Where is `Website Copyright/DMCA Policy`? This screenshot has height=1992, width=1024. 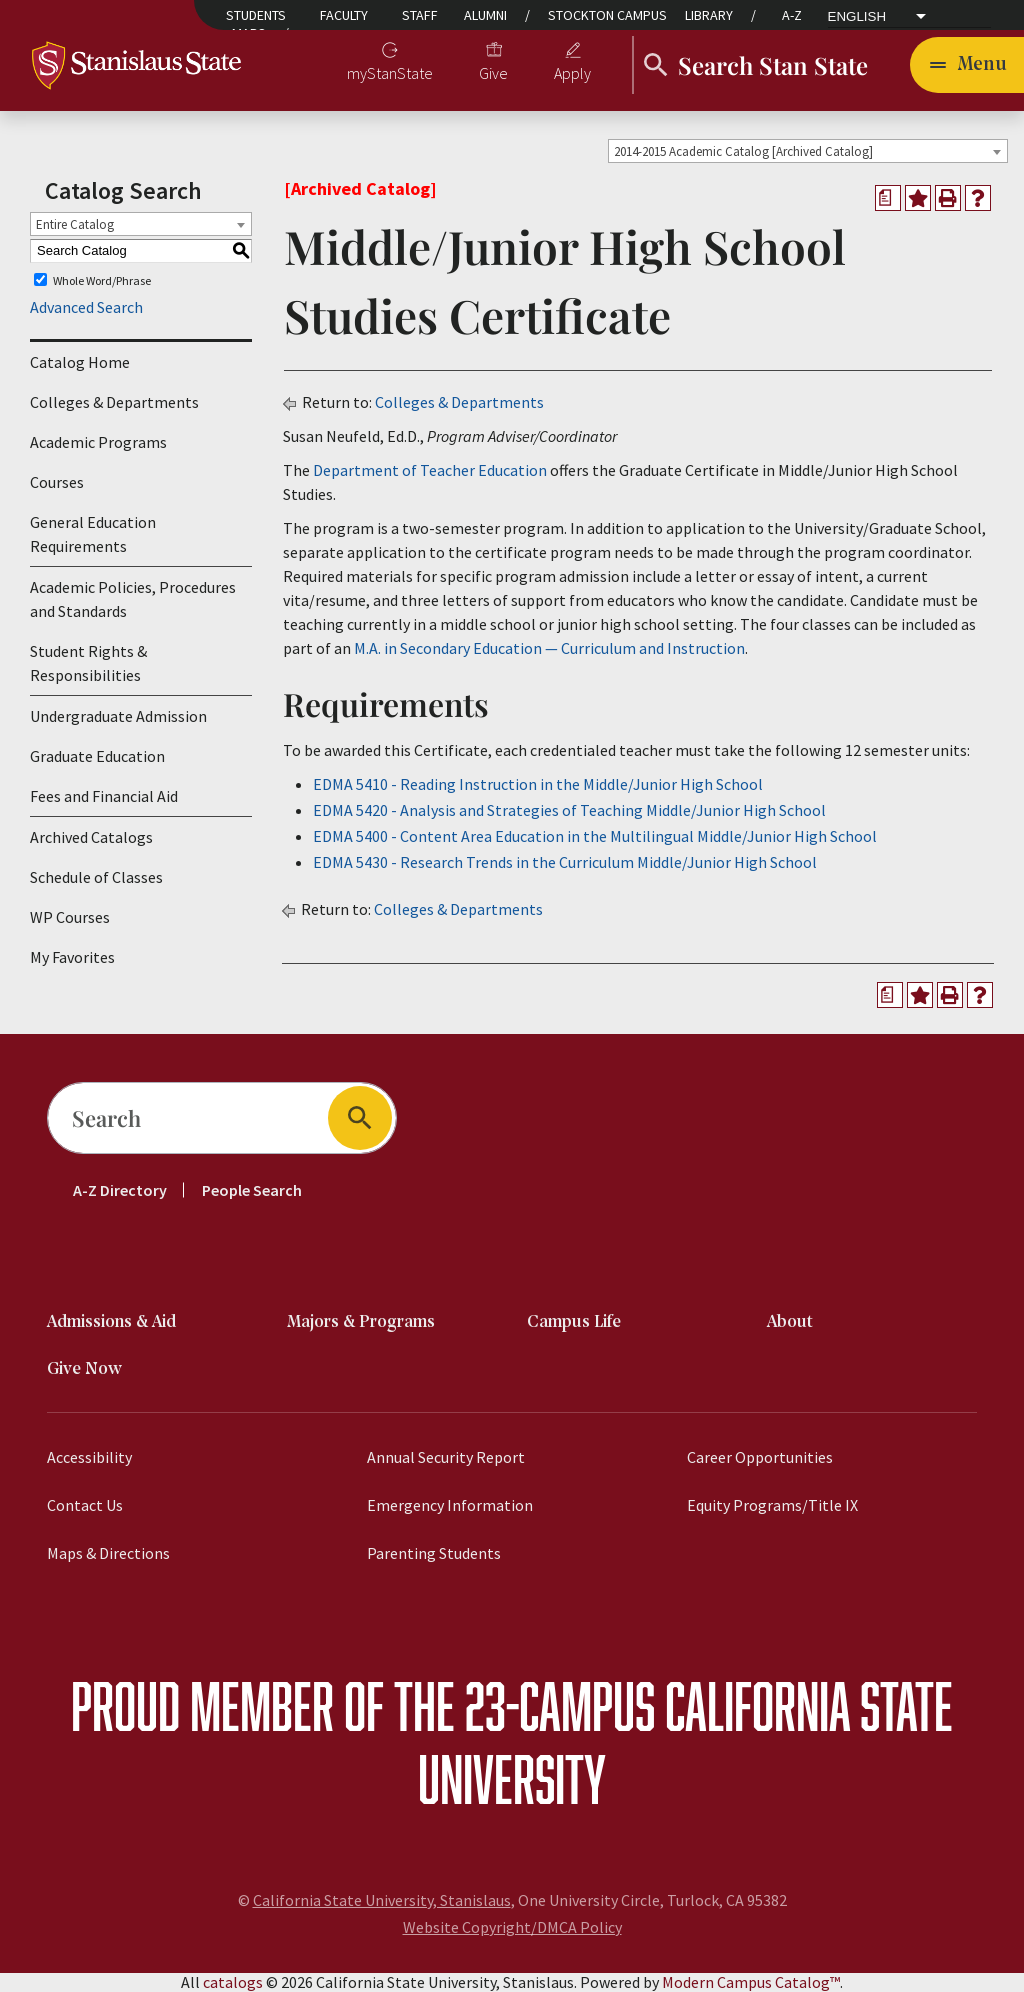 Website Copyright/DMCA Policy is located at coordinates (512, 1927).